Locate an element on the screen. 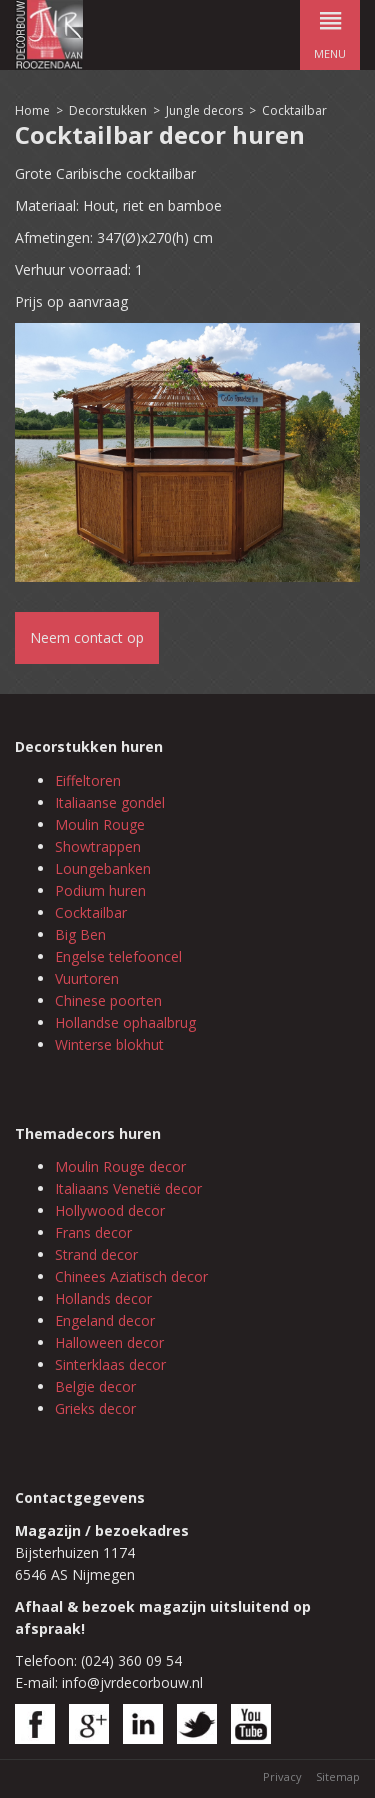  Italiaans Venetië decor is located at coordinates (128, 1188).